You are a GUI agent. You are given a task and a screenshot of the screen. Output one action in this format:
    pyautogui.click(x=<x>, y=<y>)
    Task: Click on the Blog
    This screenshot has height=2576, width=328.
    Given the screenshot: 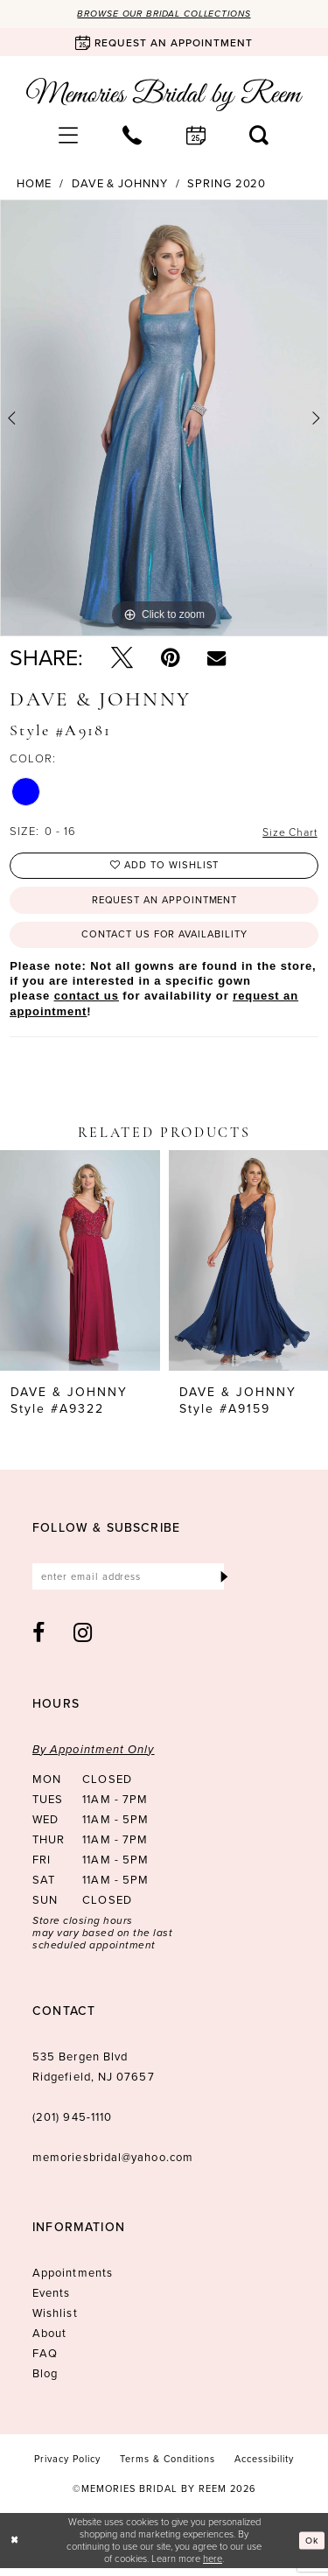 What is the action you would take?
    pyautogui.click(x=45, y=2381)
    